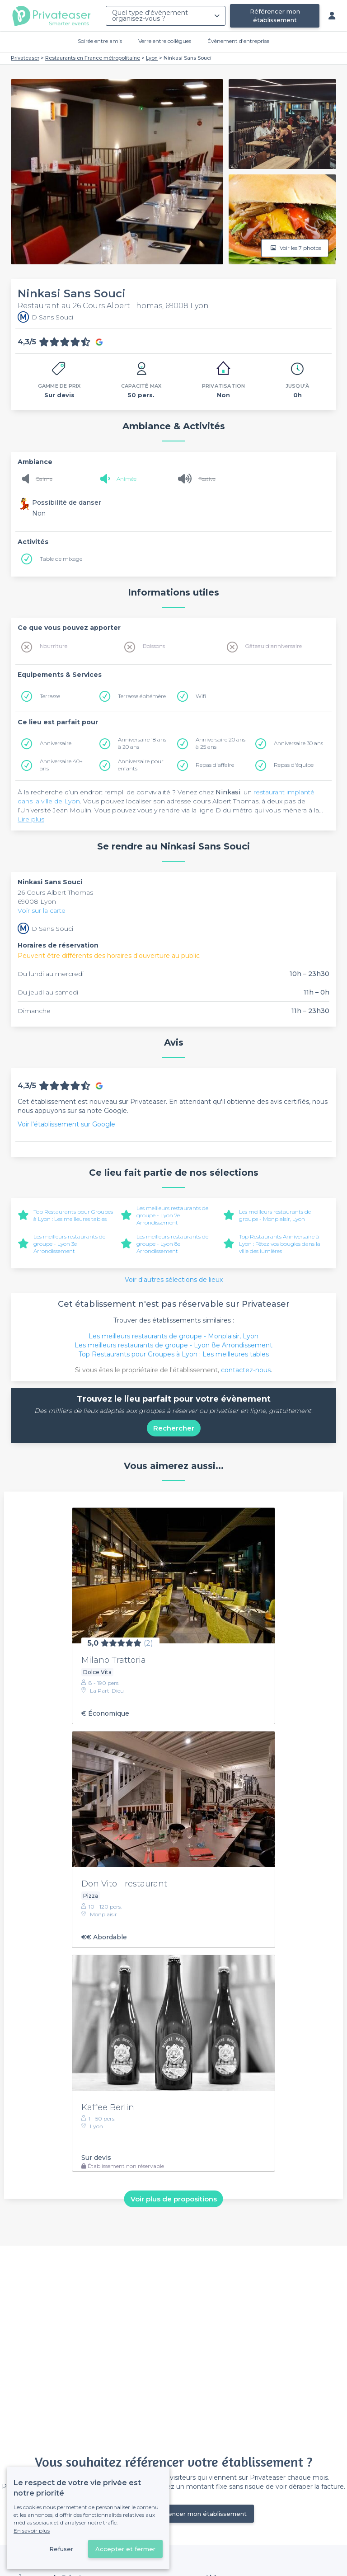 The width and height of the screenshot is (347, 2576). Describe the element at coordinates (66, 1124) in the screenshot. I see `Voir l'établissement sur Google` at that location.